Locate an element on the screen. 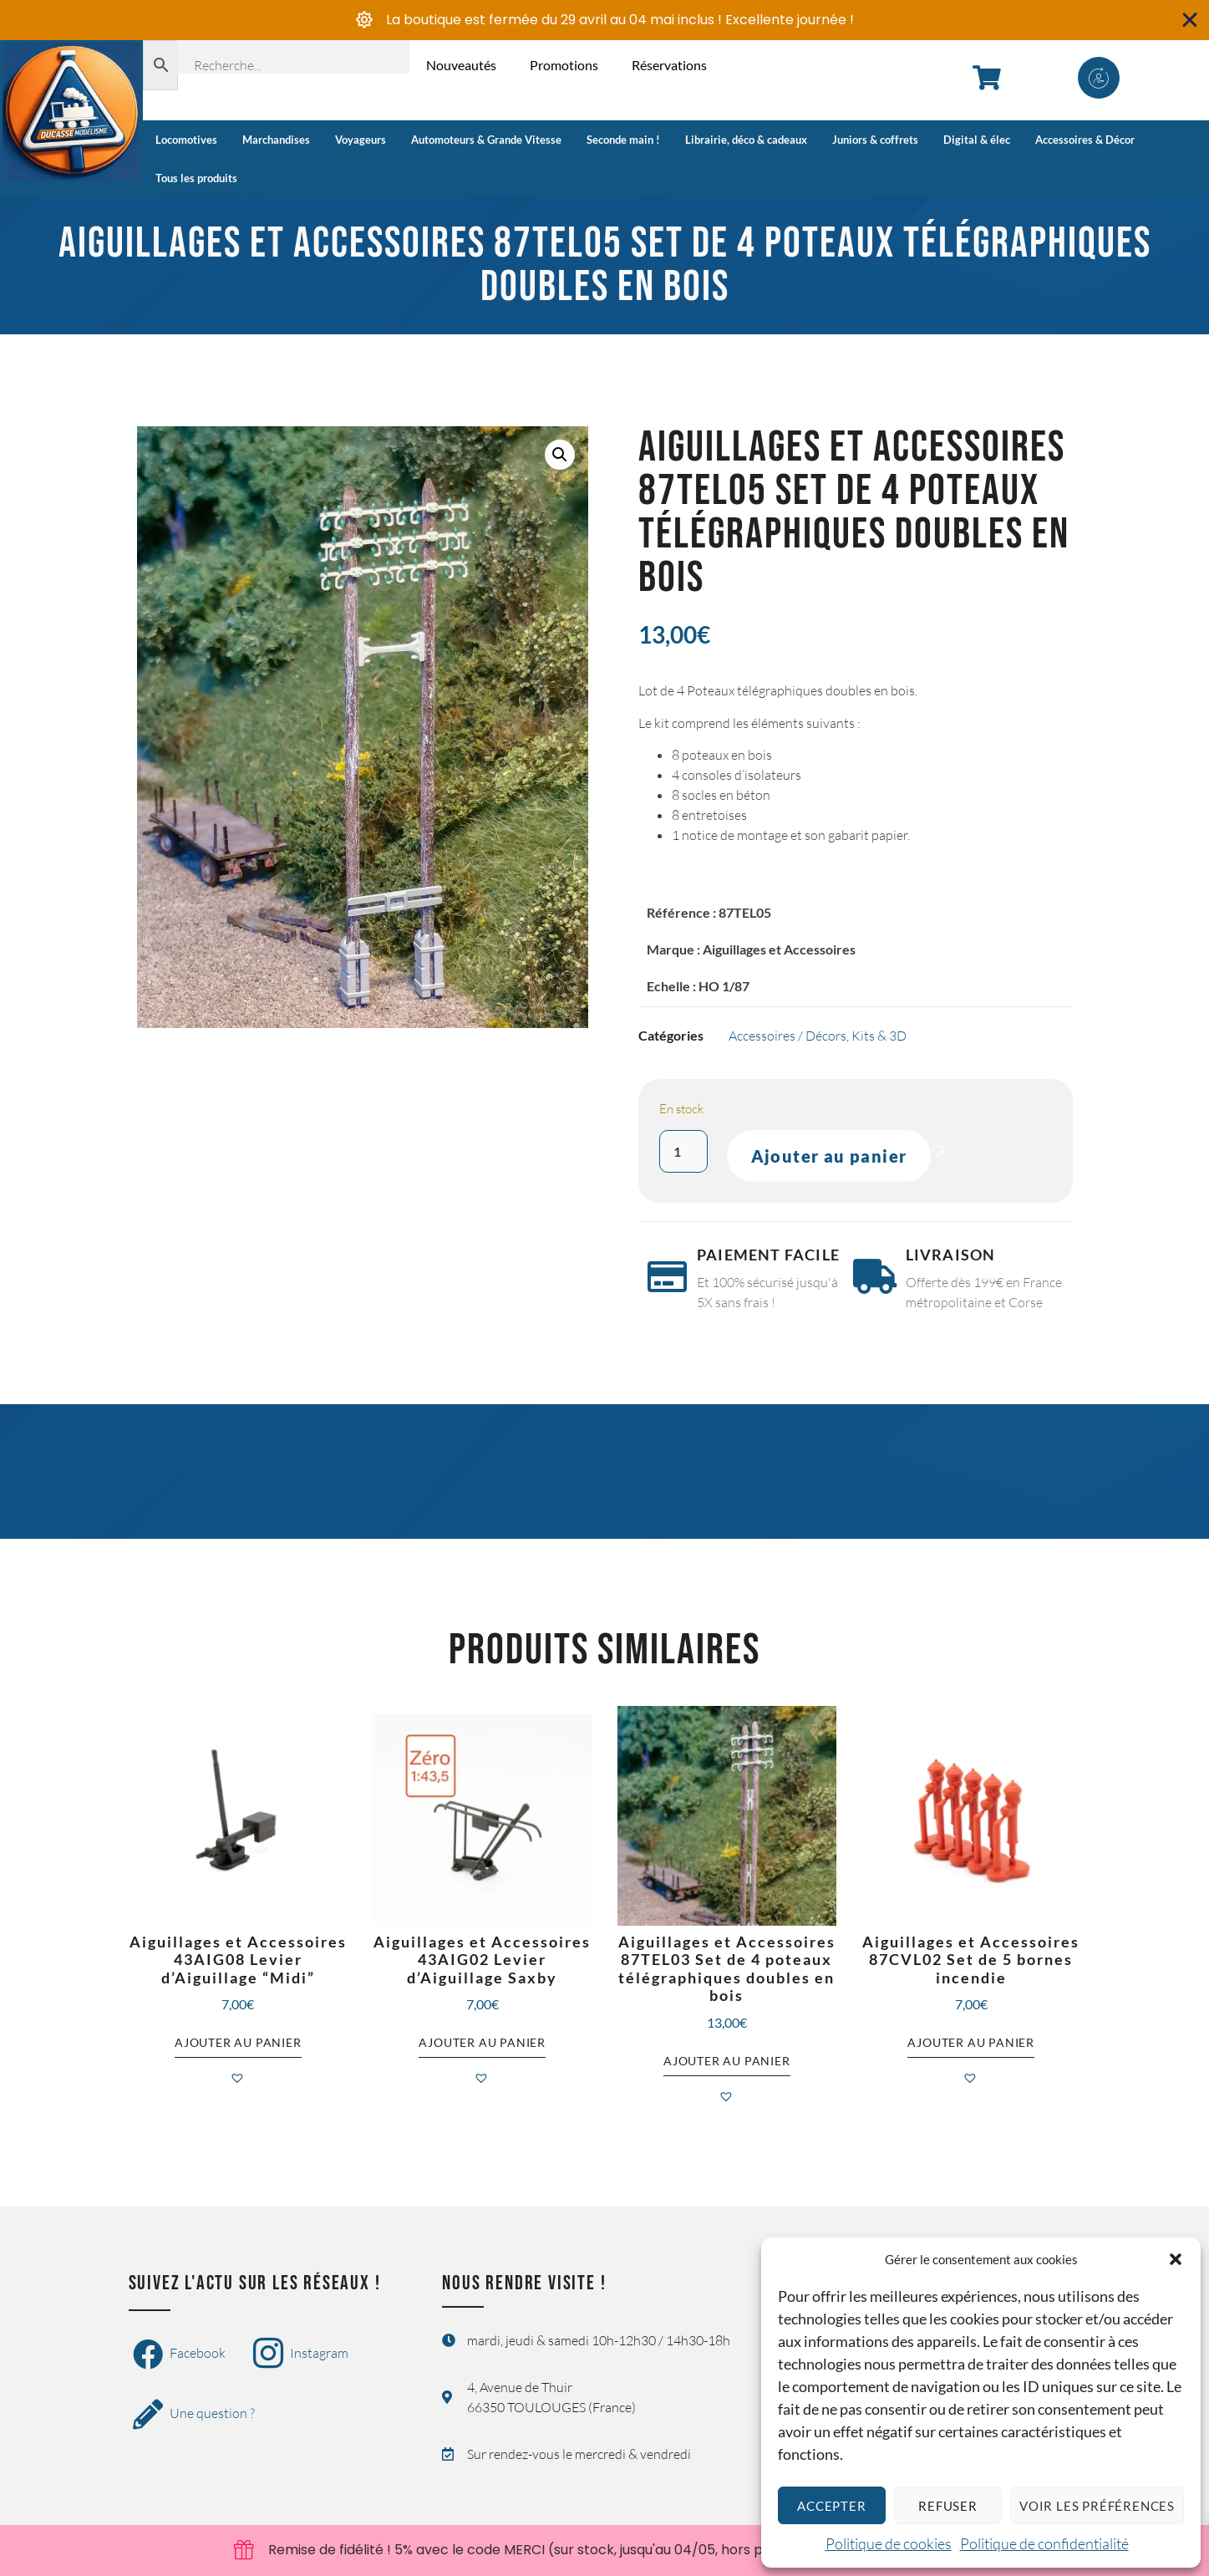 This screenshot has width=1209, height=2576. Kits & 3D is located at coordinates (879, 1035).